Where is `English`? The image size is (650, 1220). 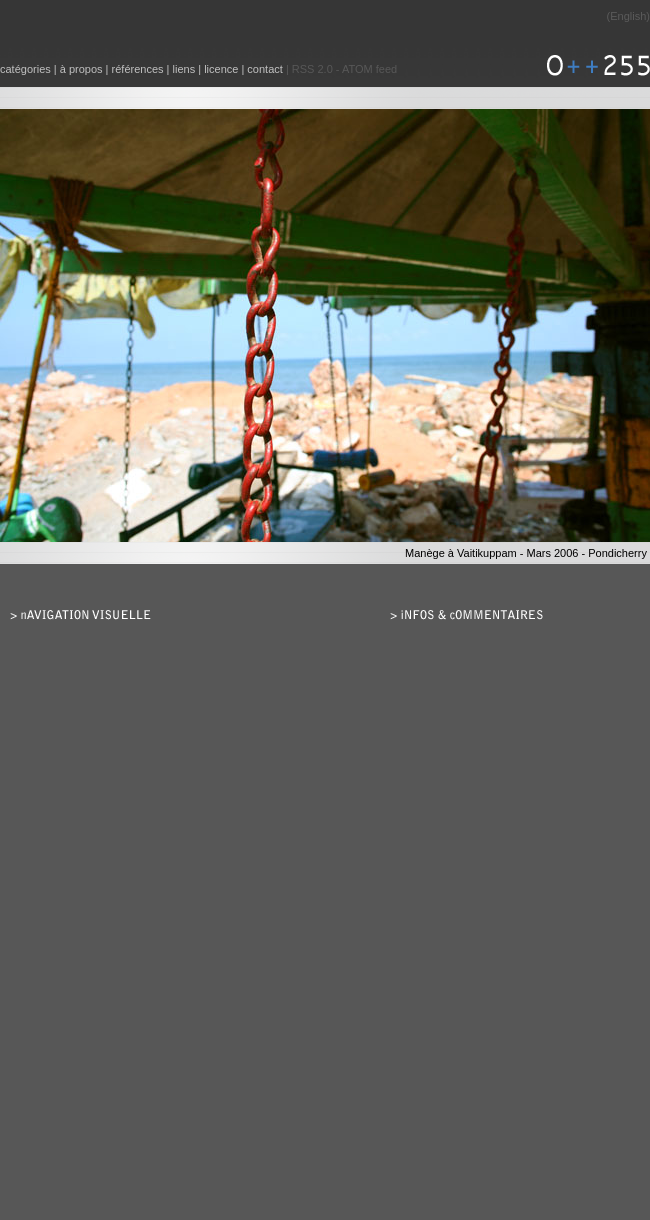
English is located at coordinates (628, 16).